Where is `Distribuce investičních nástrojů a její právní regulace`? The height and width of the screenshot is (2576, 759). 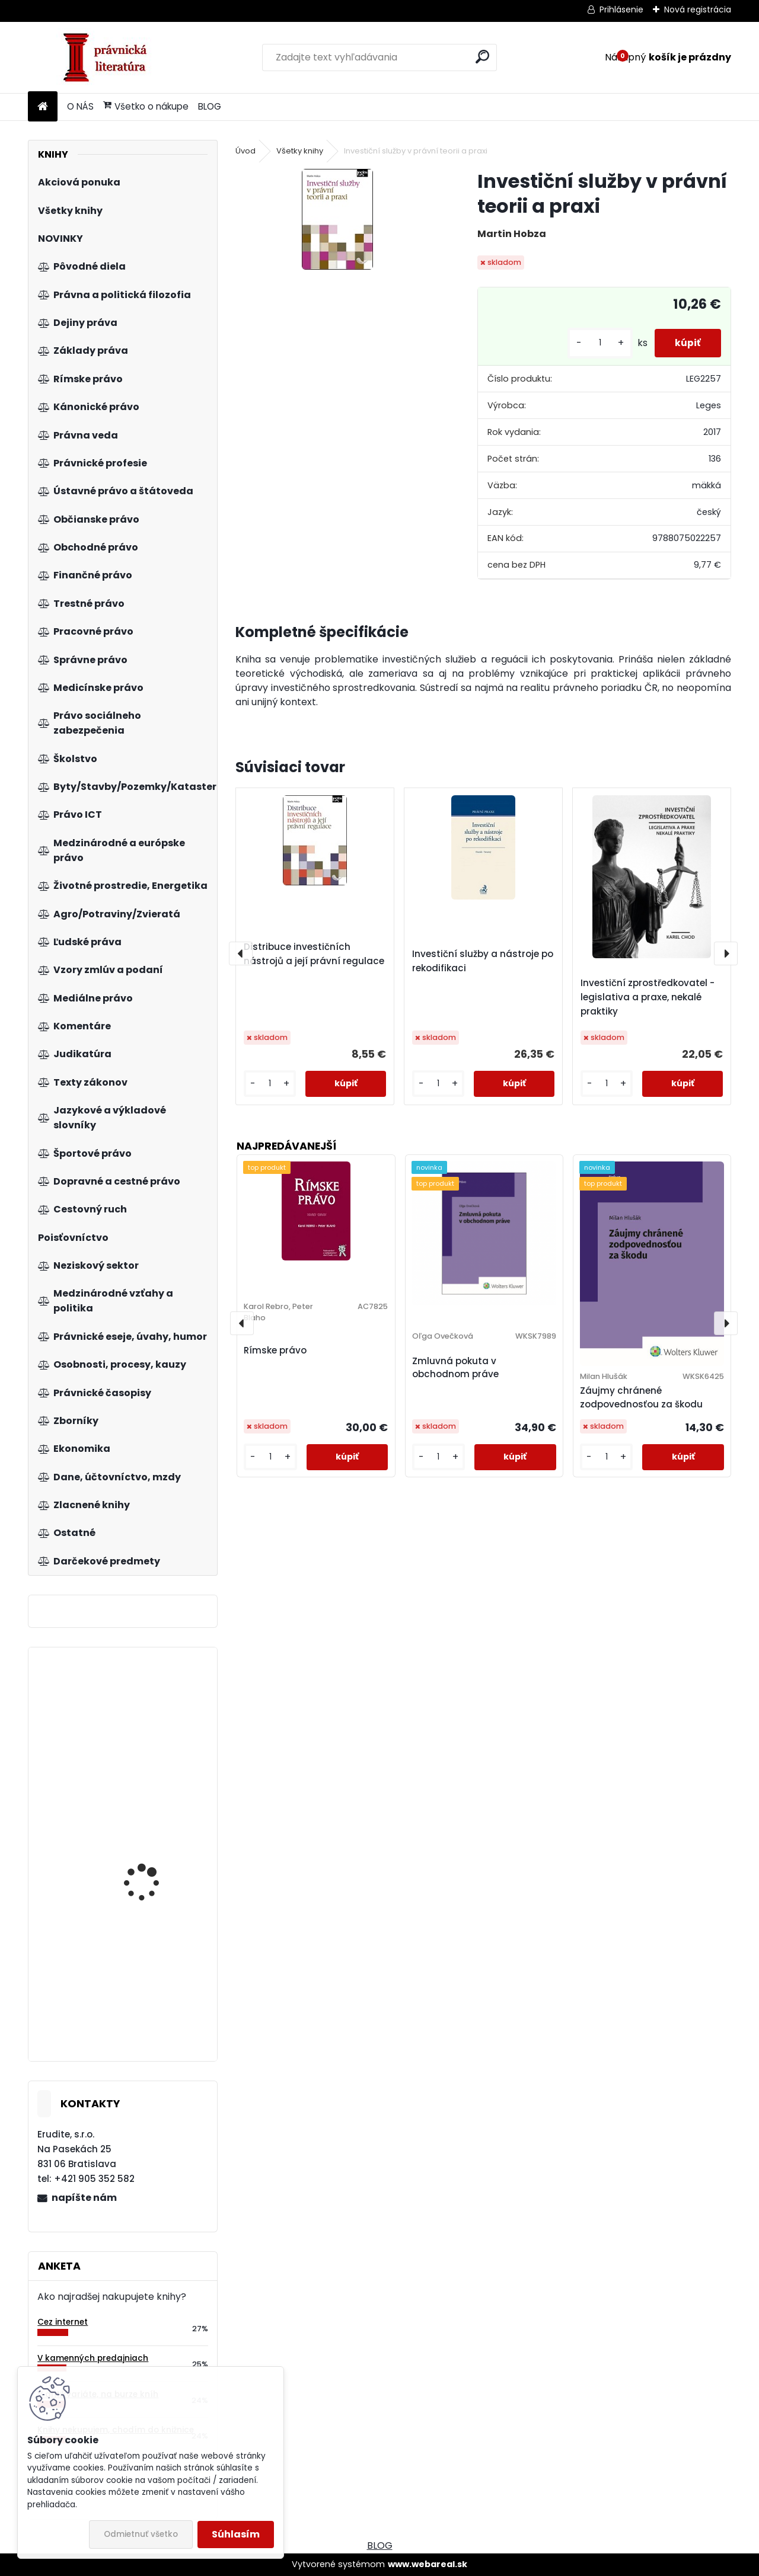
Distribuce investičních nástrojů a její právní regulace is located at coordinates (314, 953).